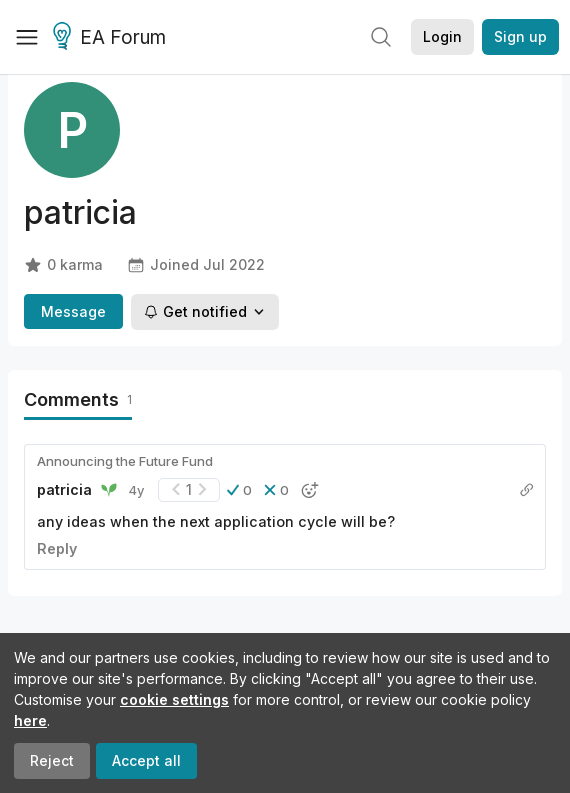 The height and width of the screenshot is (793, 570). Describe the element at coordinates (239, 490) in the screenshot. I see `[button]` at that location.